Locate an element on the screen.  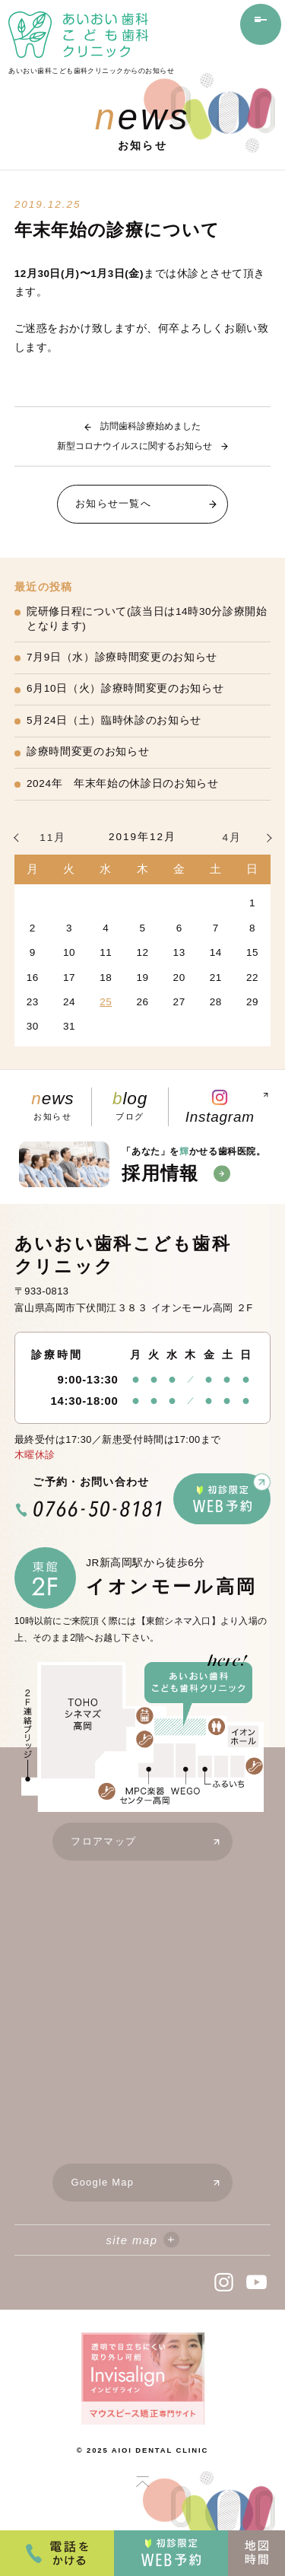
4月 is located at coordinates (232, 837).